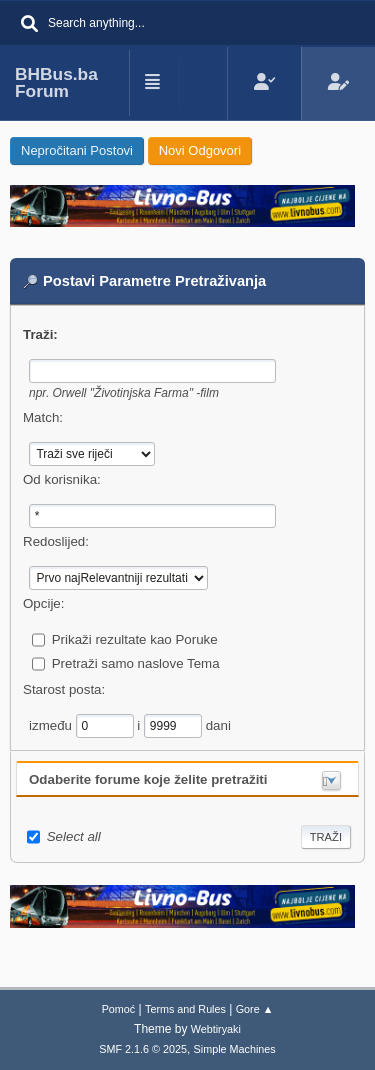  I want to click on Simple Machines, so click(235, 1049).